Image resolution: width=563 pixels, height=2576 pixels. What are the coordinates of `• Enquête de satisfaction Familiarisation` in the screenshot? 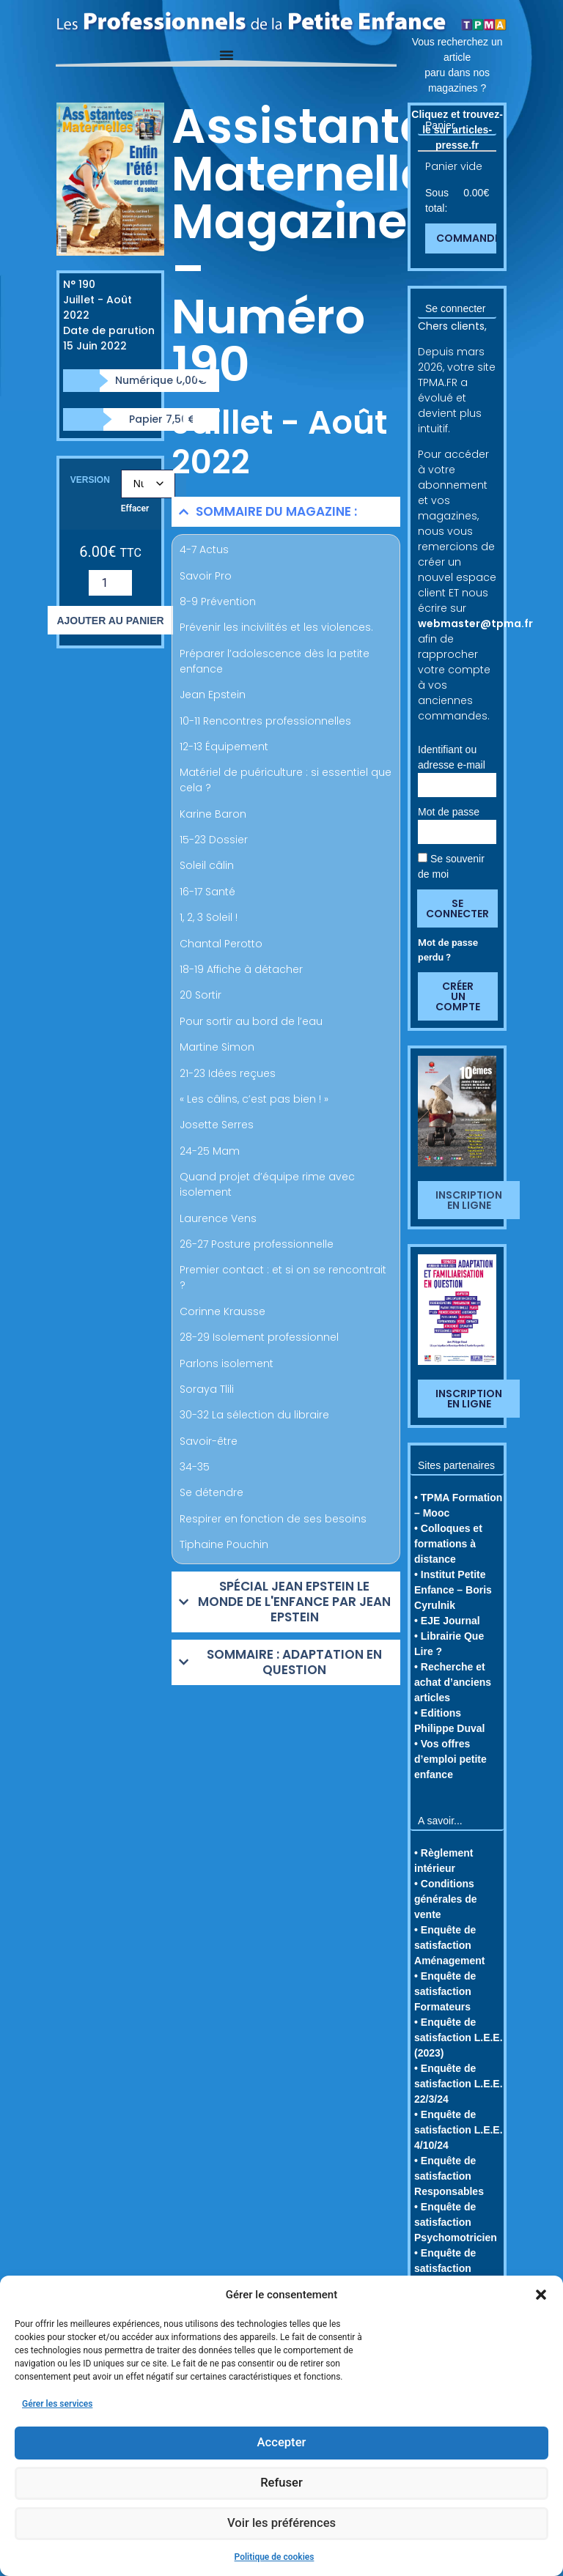 It's located at (450, 2268).